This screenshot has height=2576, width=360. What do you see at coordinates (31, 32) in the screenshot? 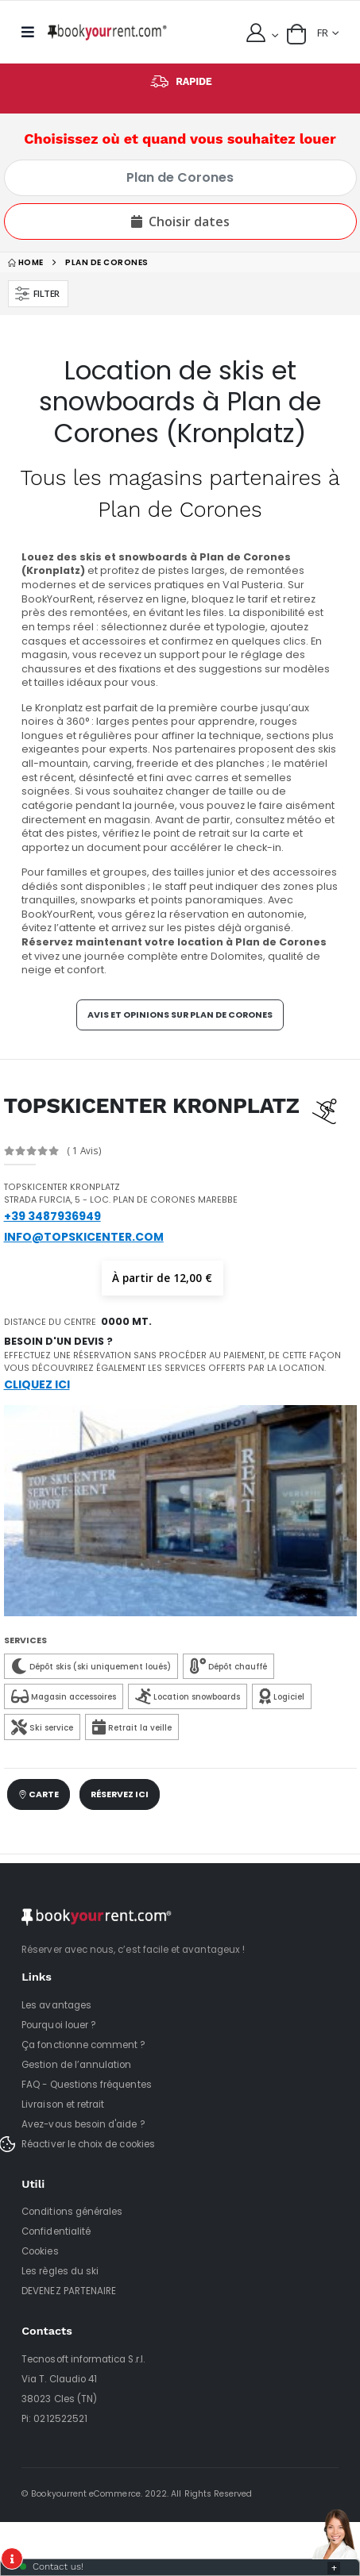
I see `[mobile menu]` at bounding box center [31, 32].